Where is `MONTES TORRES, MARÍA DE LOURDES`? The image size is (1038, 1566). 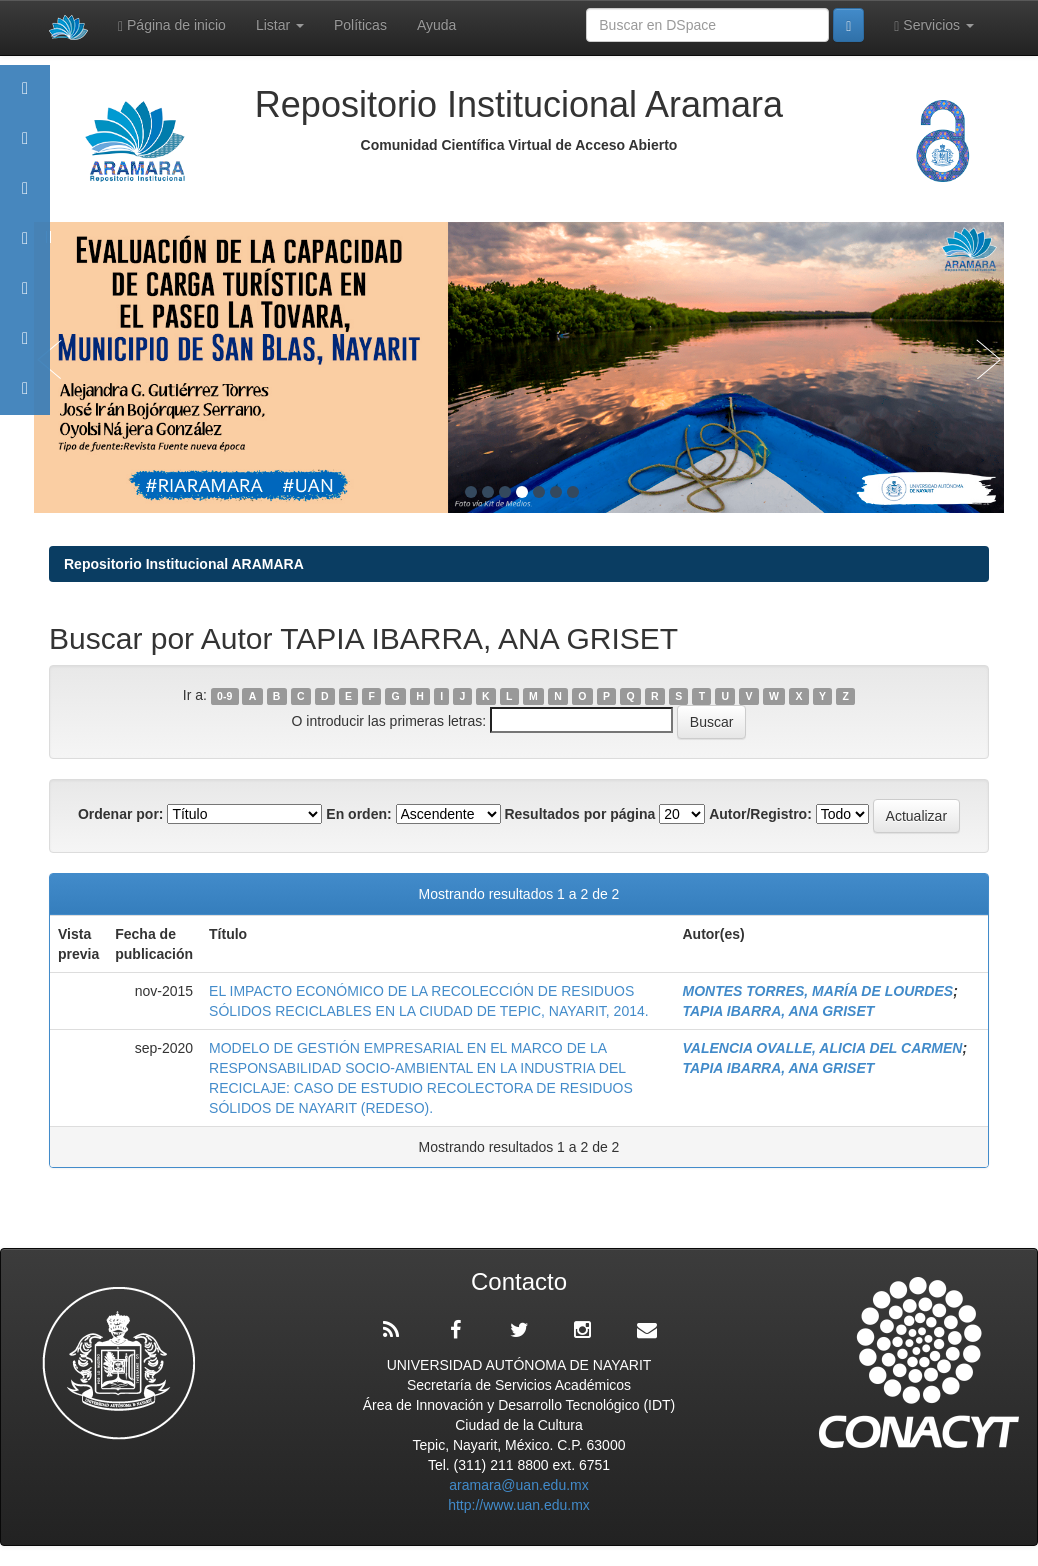 MONTES TORRES, MARÍA DE LOURDES is located at coordinates (817, 991).